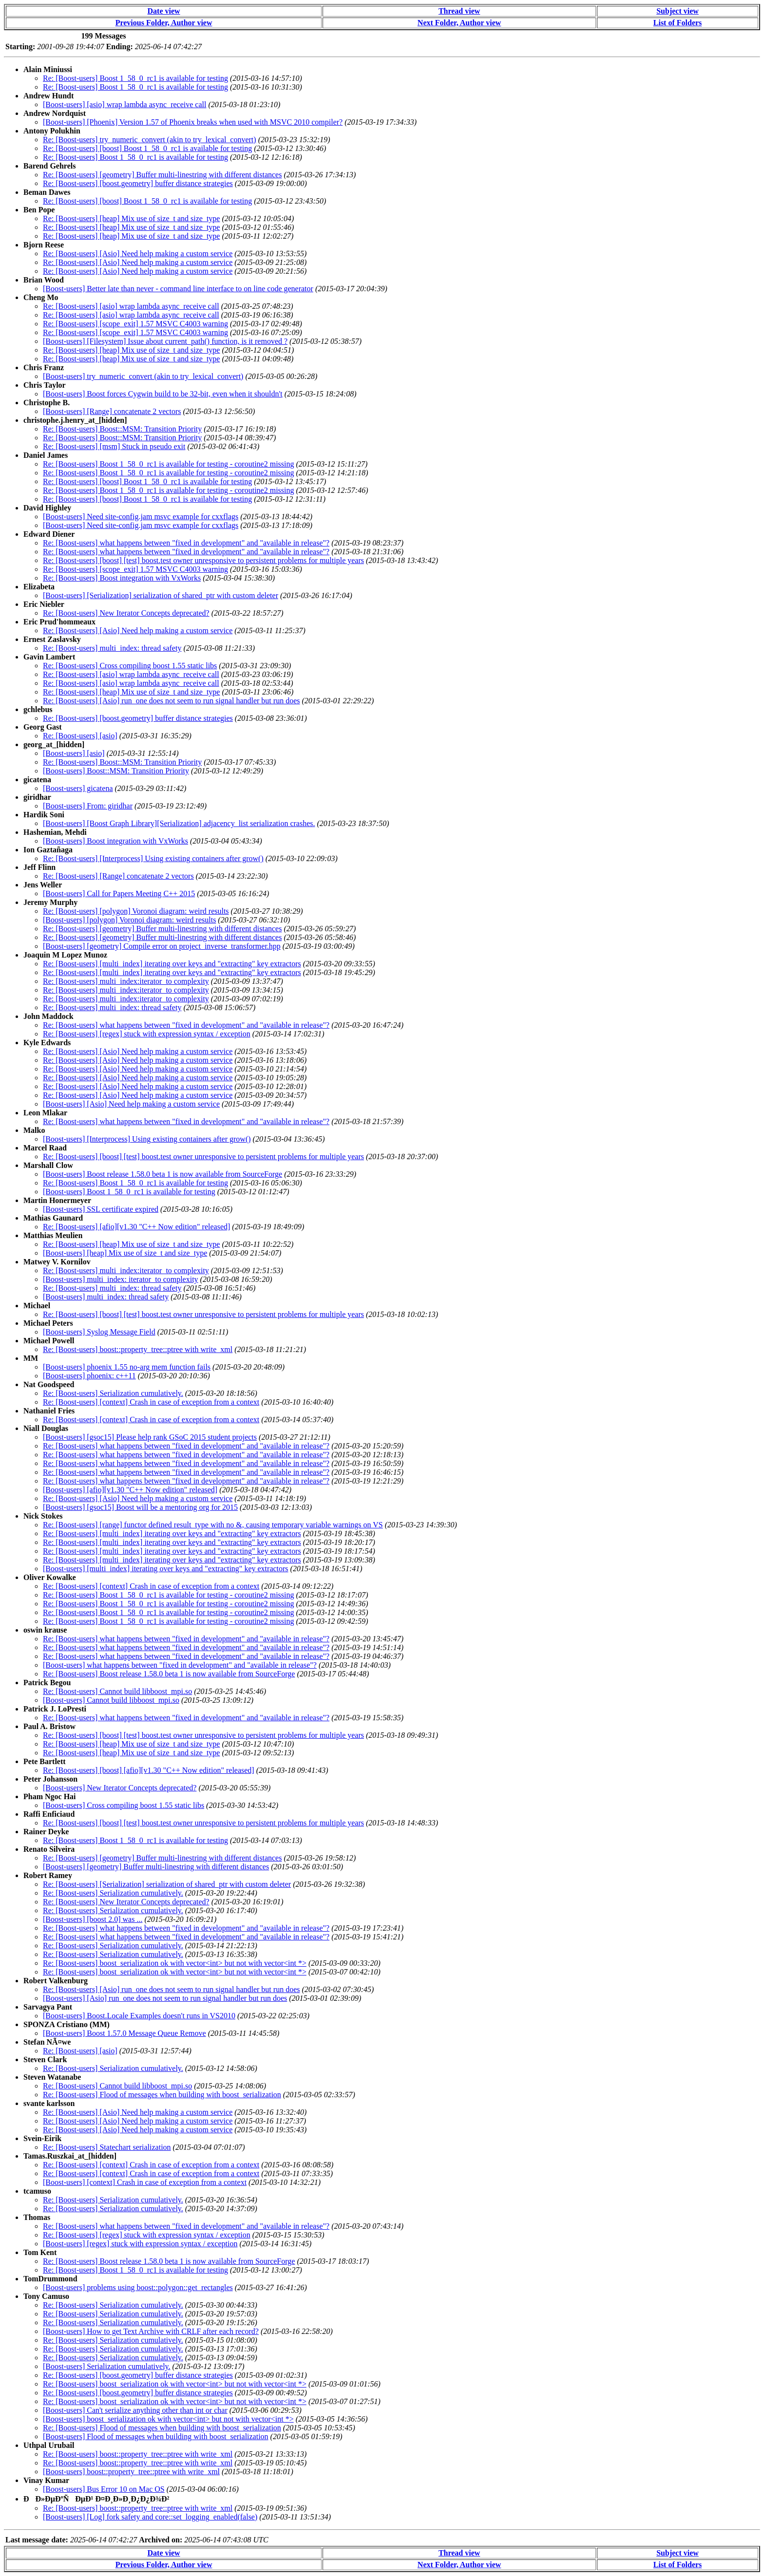 Image resolution: width=764 pixels, height=2576 pixels. Describe the element at coordinates (153, 858) in the screenshot. I see `Re: [Boost-users] [Interprocess] Using existing containers after grow()` at that location.